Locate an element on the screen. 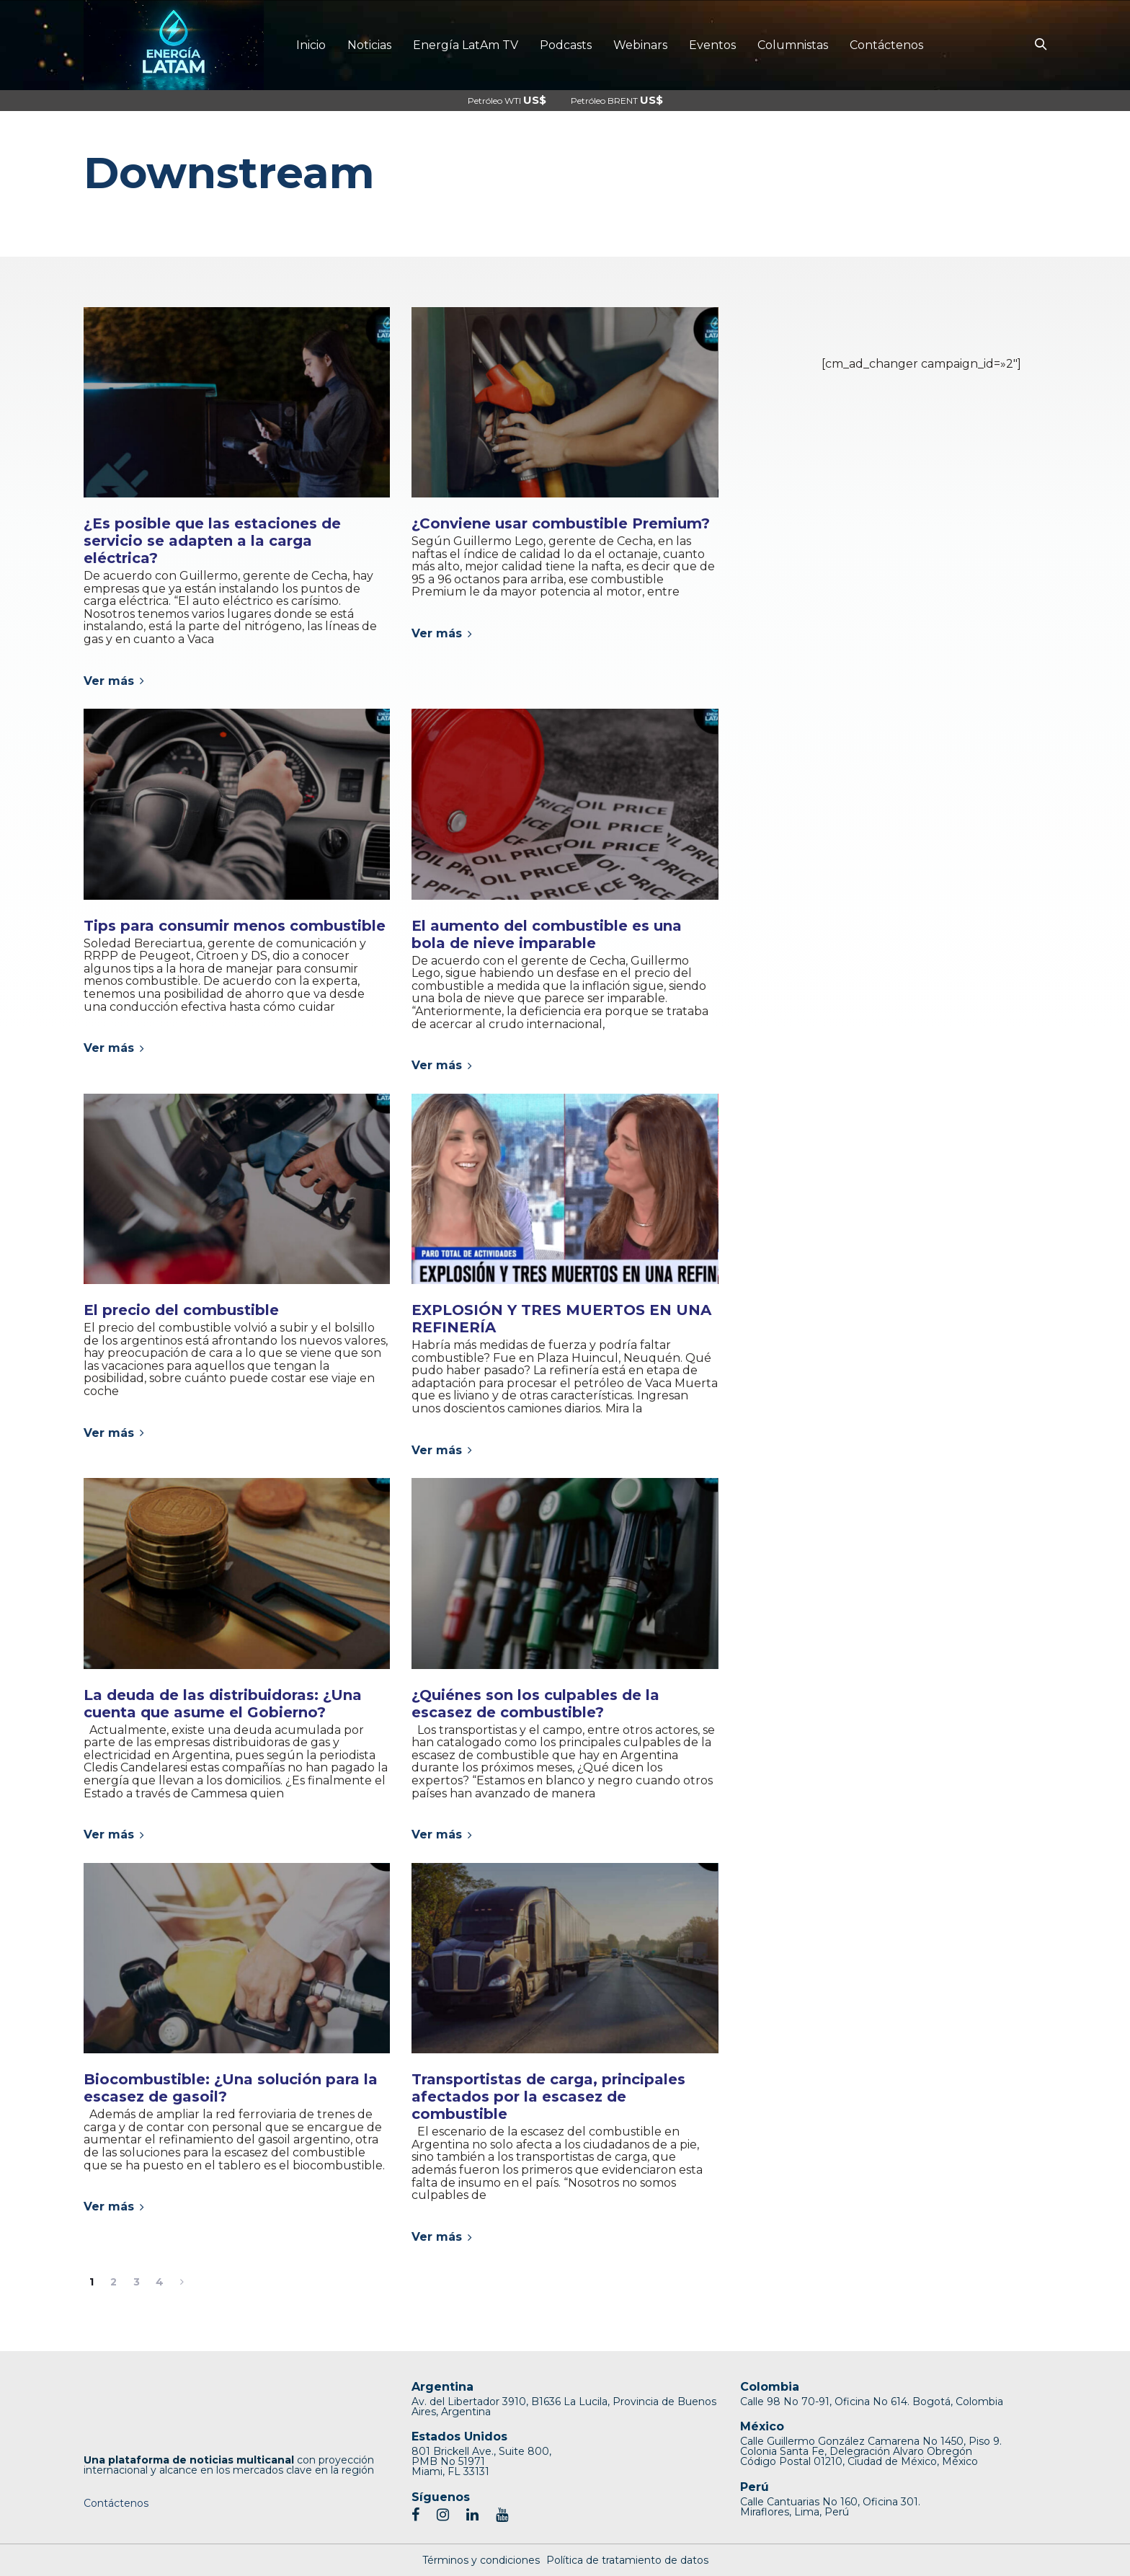  Transportistas de carga, principales afectados por la escasez de combustible is located at coordinates (548, 2097).